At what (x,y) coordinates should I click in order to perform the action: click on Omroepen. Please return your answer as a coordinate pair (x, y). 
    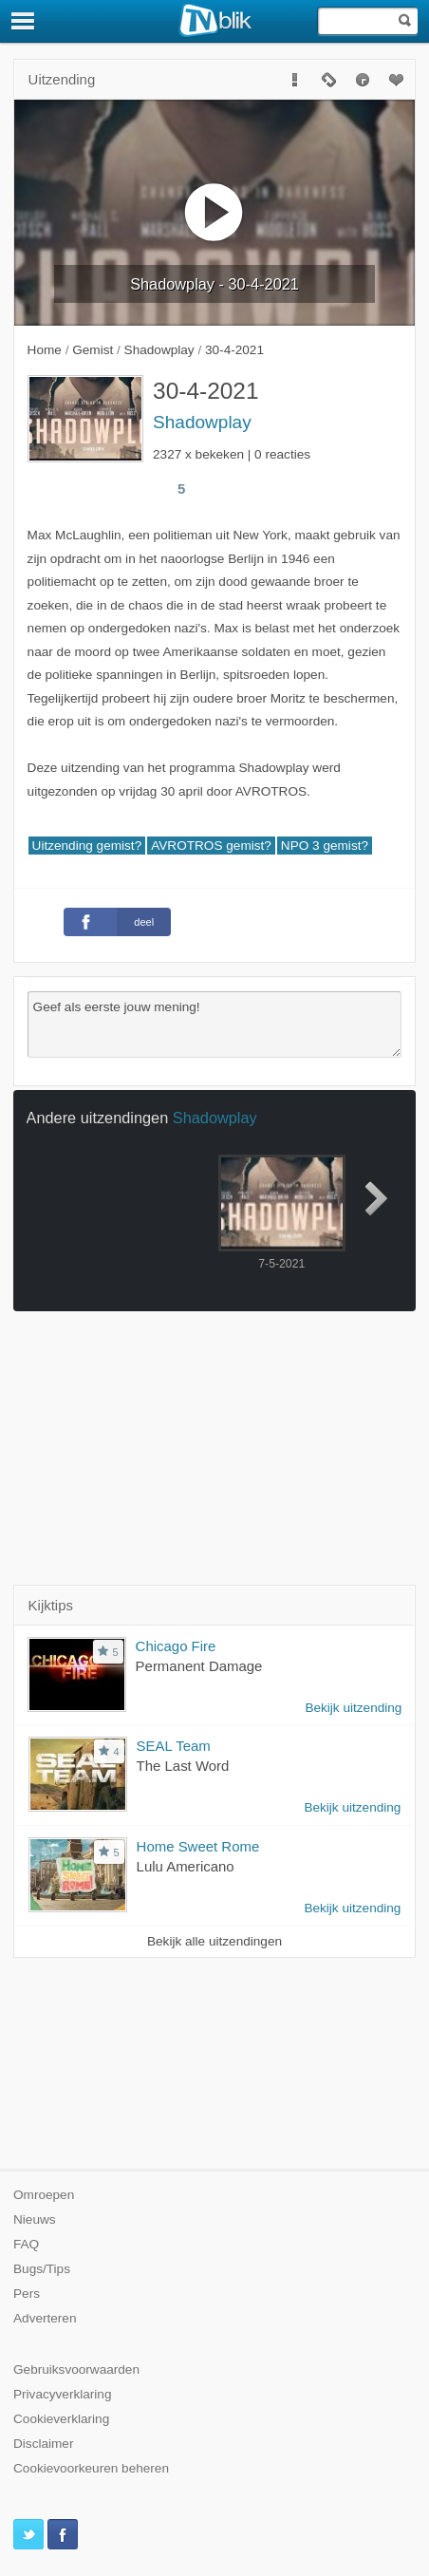
    Looking at the image, I should click on (43, 2195).